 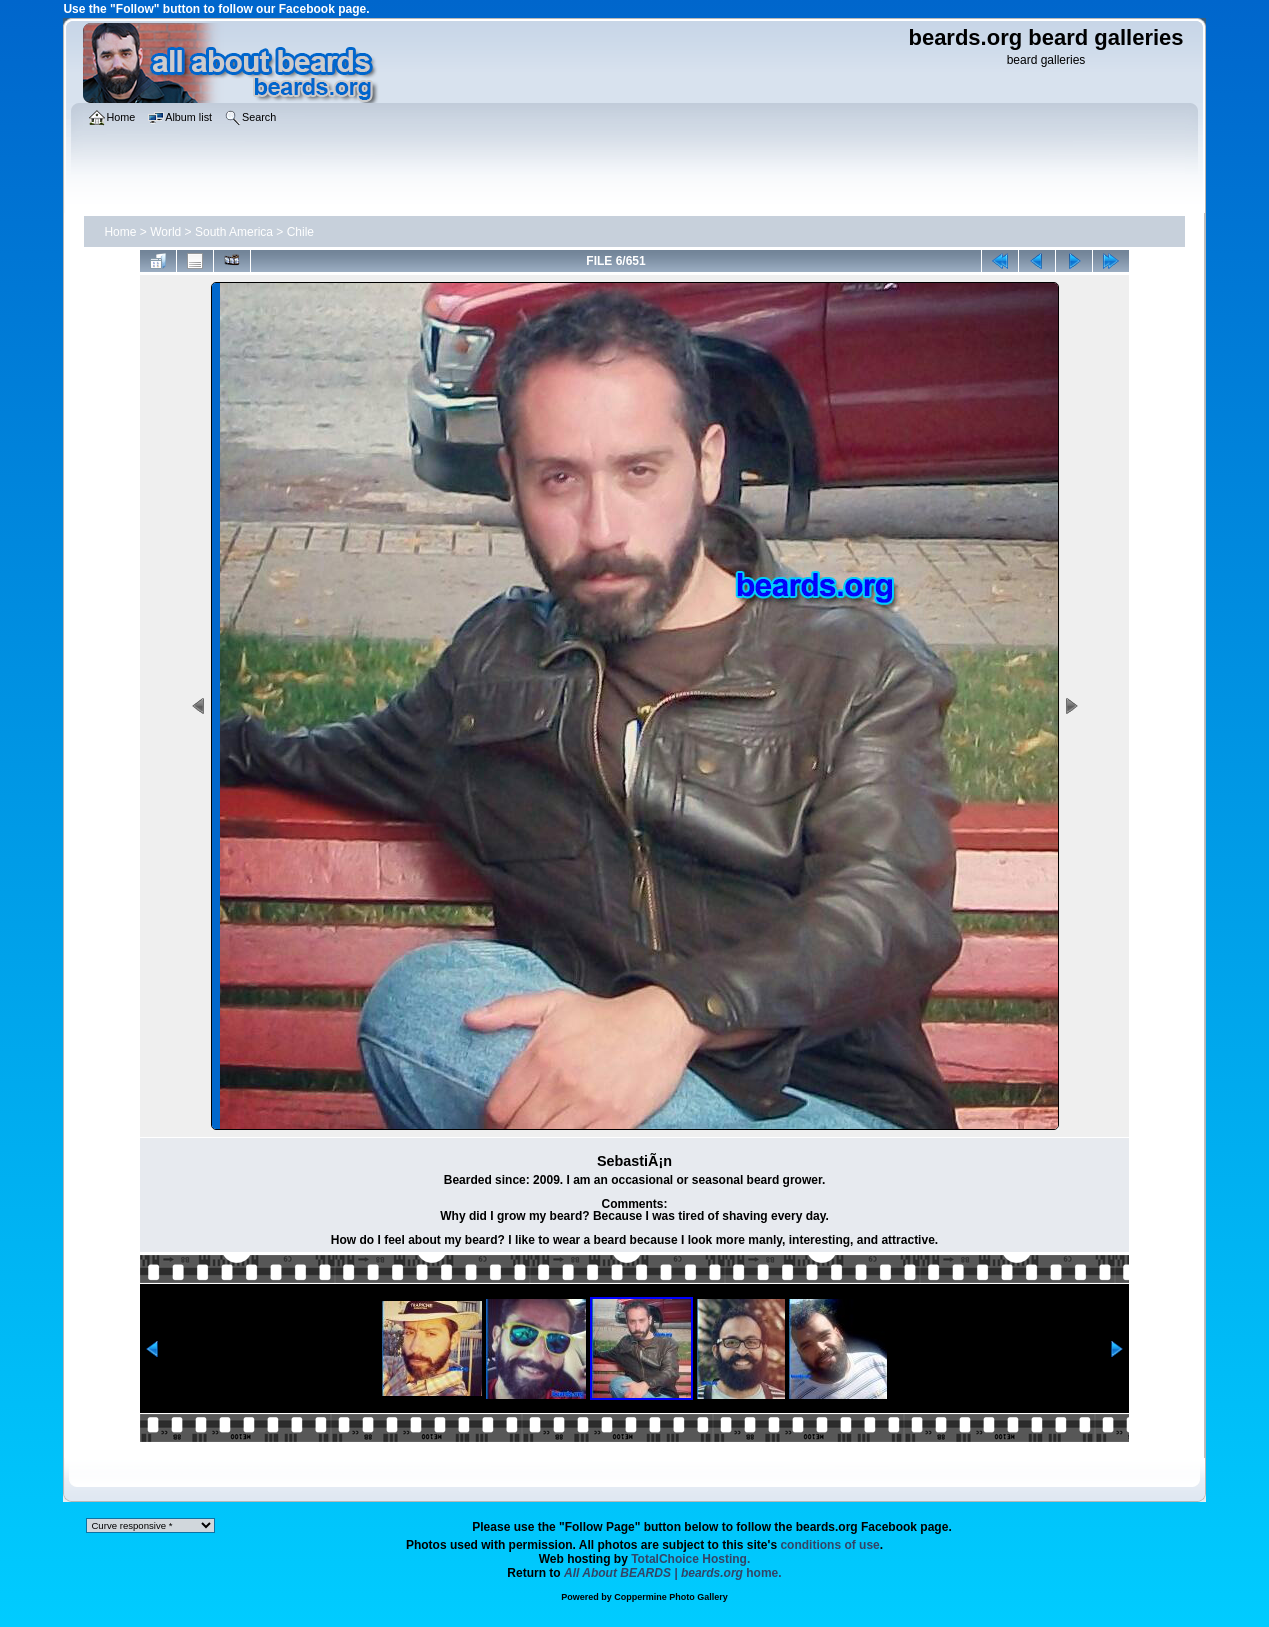 What do you see at coordinates (165, 232) in the screenshot?
I see `World` at bounding box center [165, 232].